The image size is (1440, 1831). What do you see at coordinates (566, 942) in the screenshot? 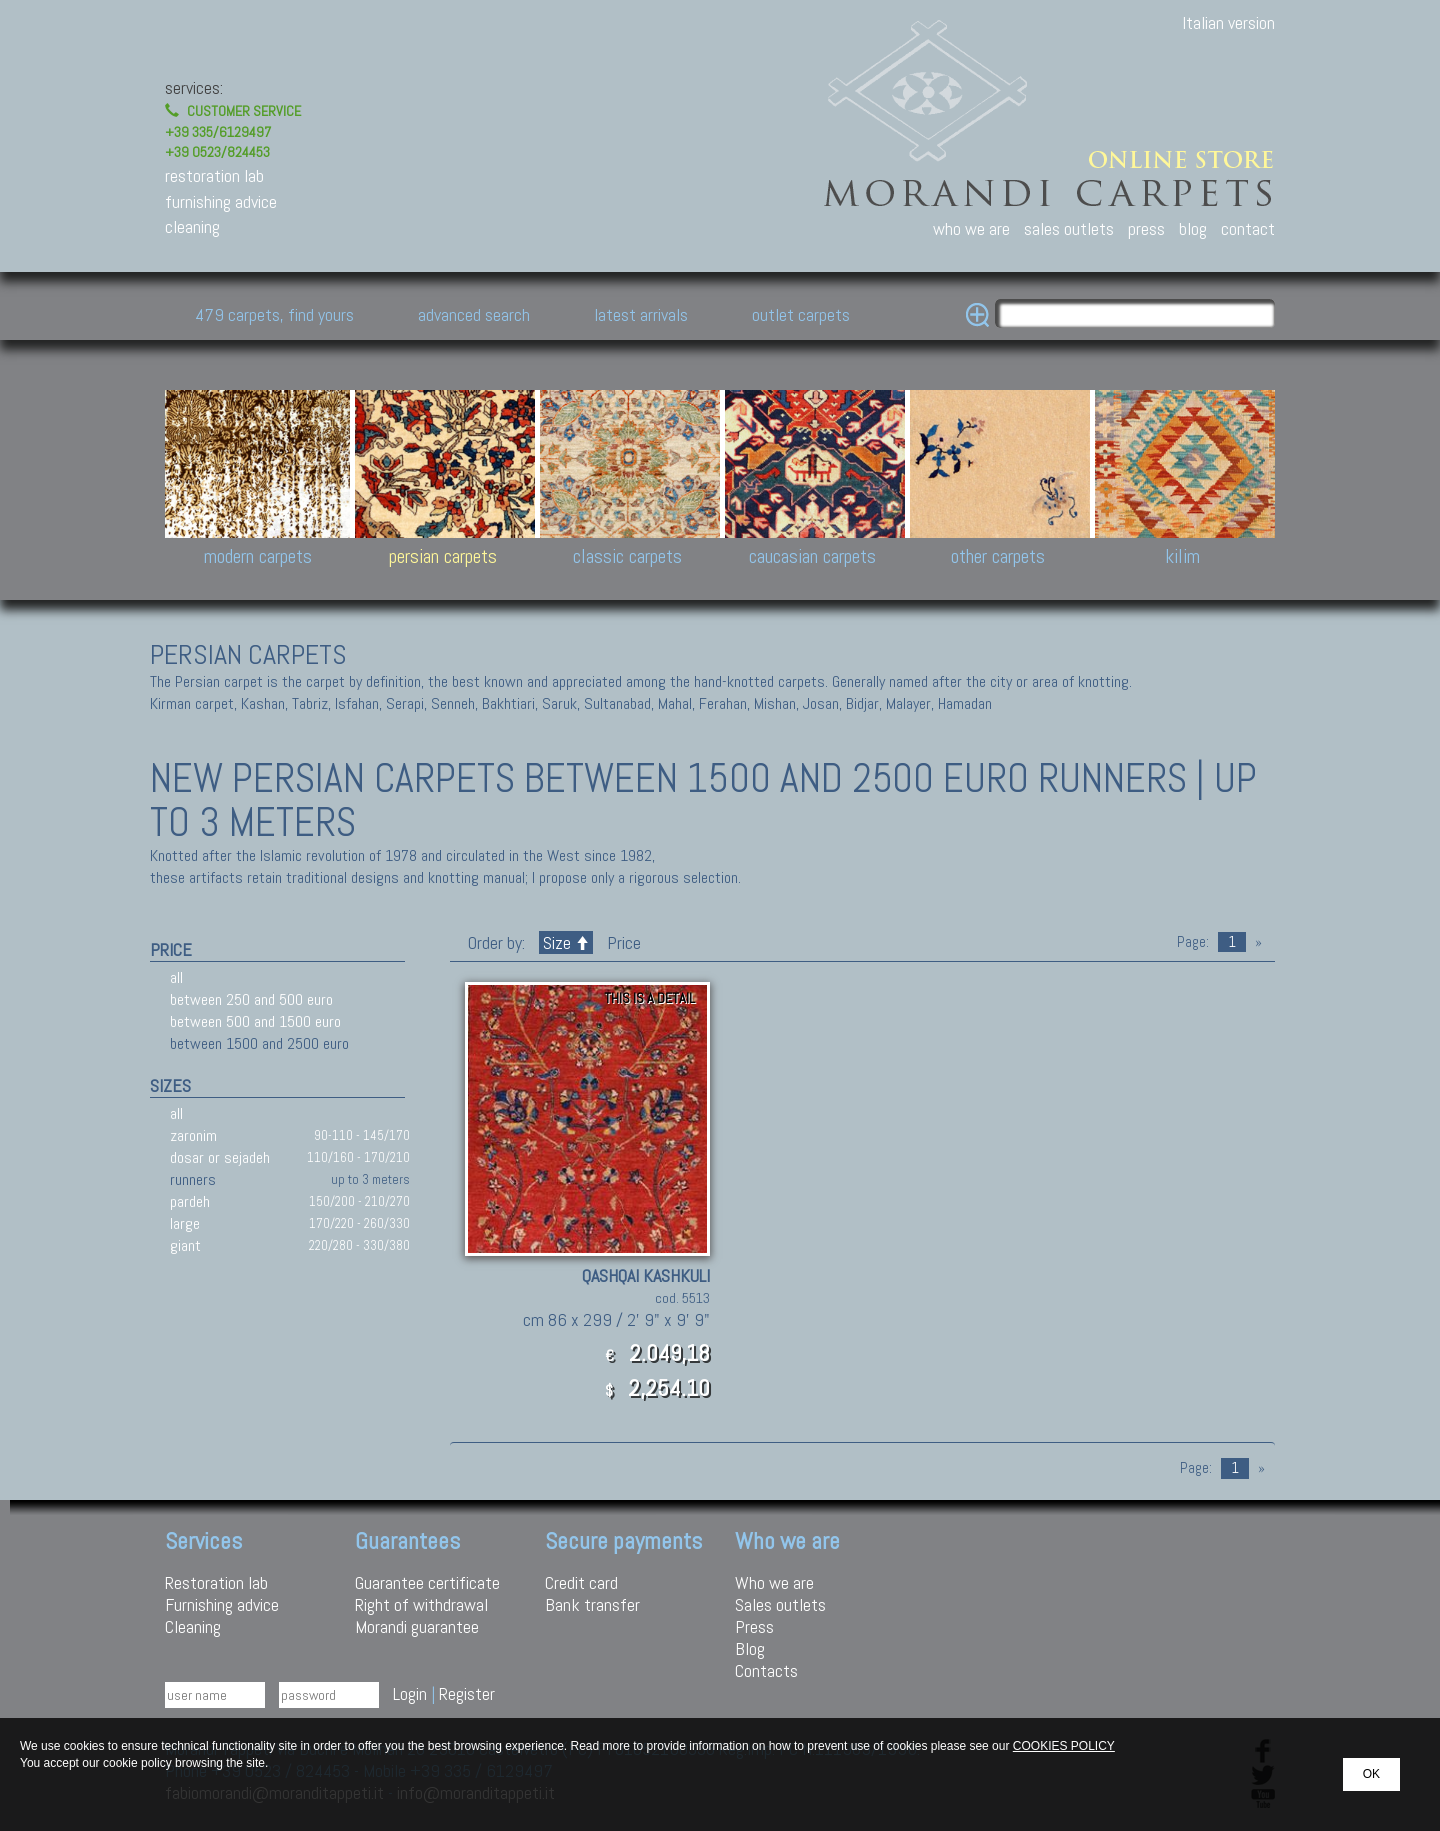
I see `Size` at bounding box center [566, 942].